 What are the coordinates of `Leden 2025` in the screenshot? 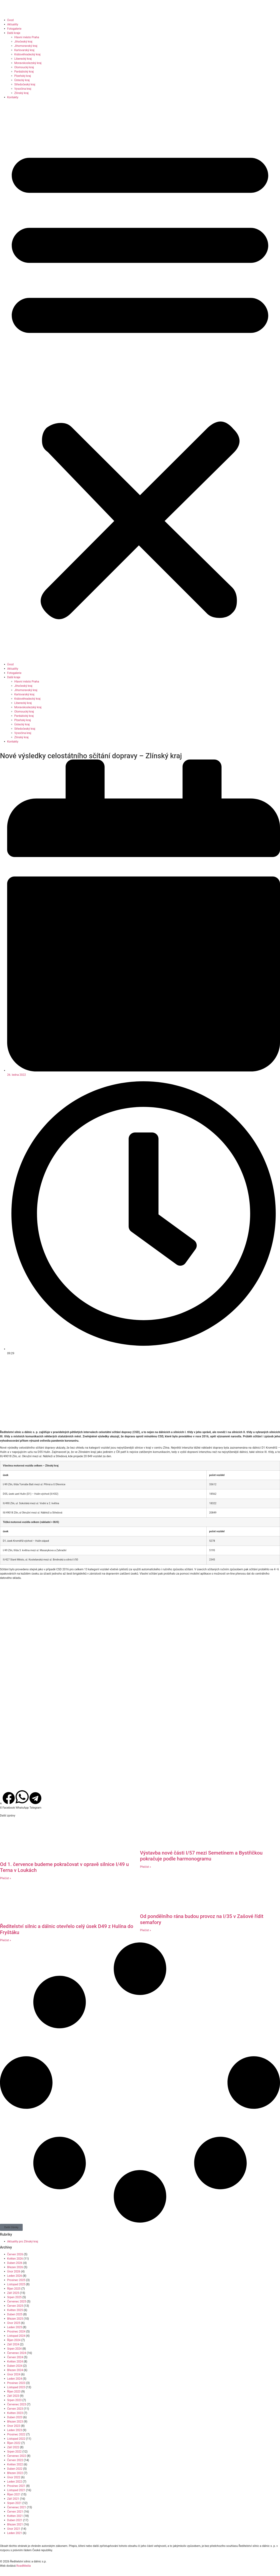 It's located at (14, 2327).